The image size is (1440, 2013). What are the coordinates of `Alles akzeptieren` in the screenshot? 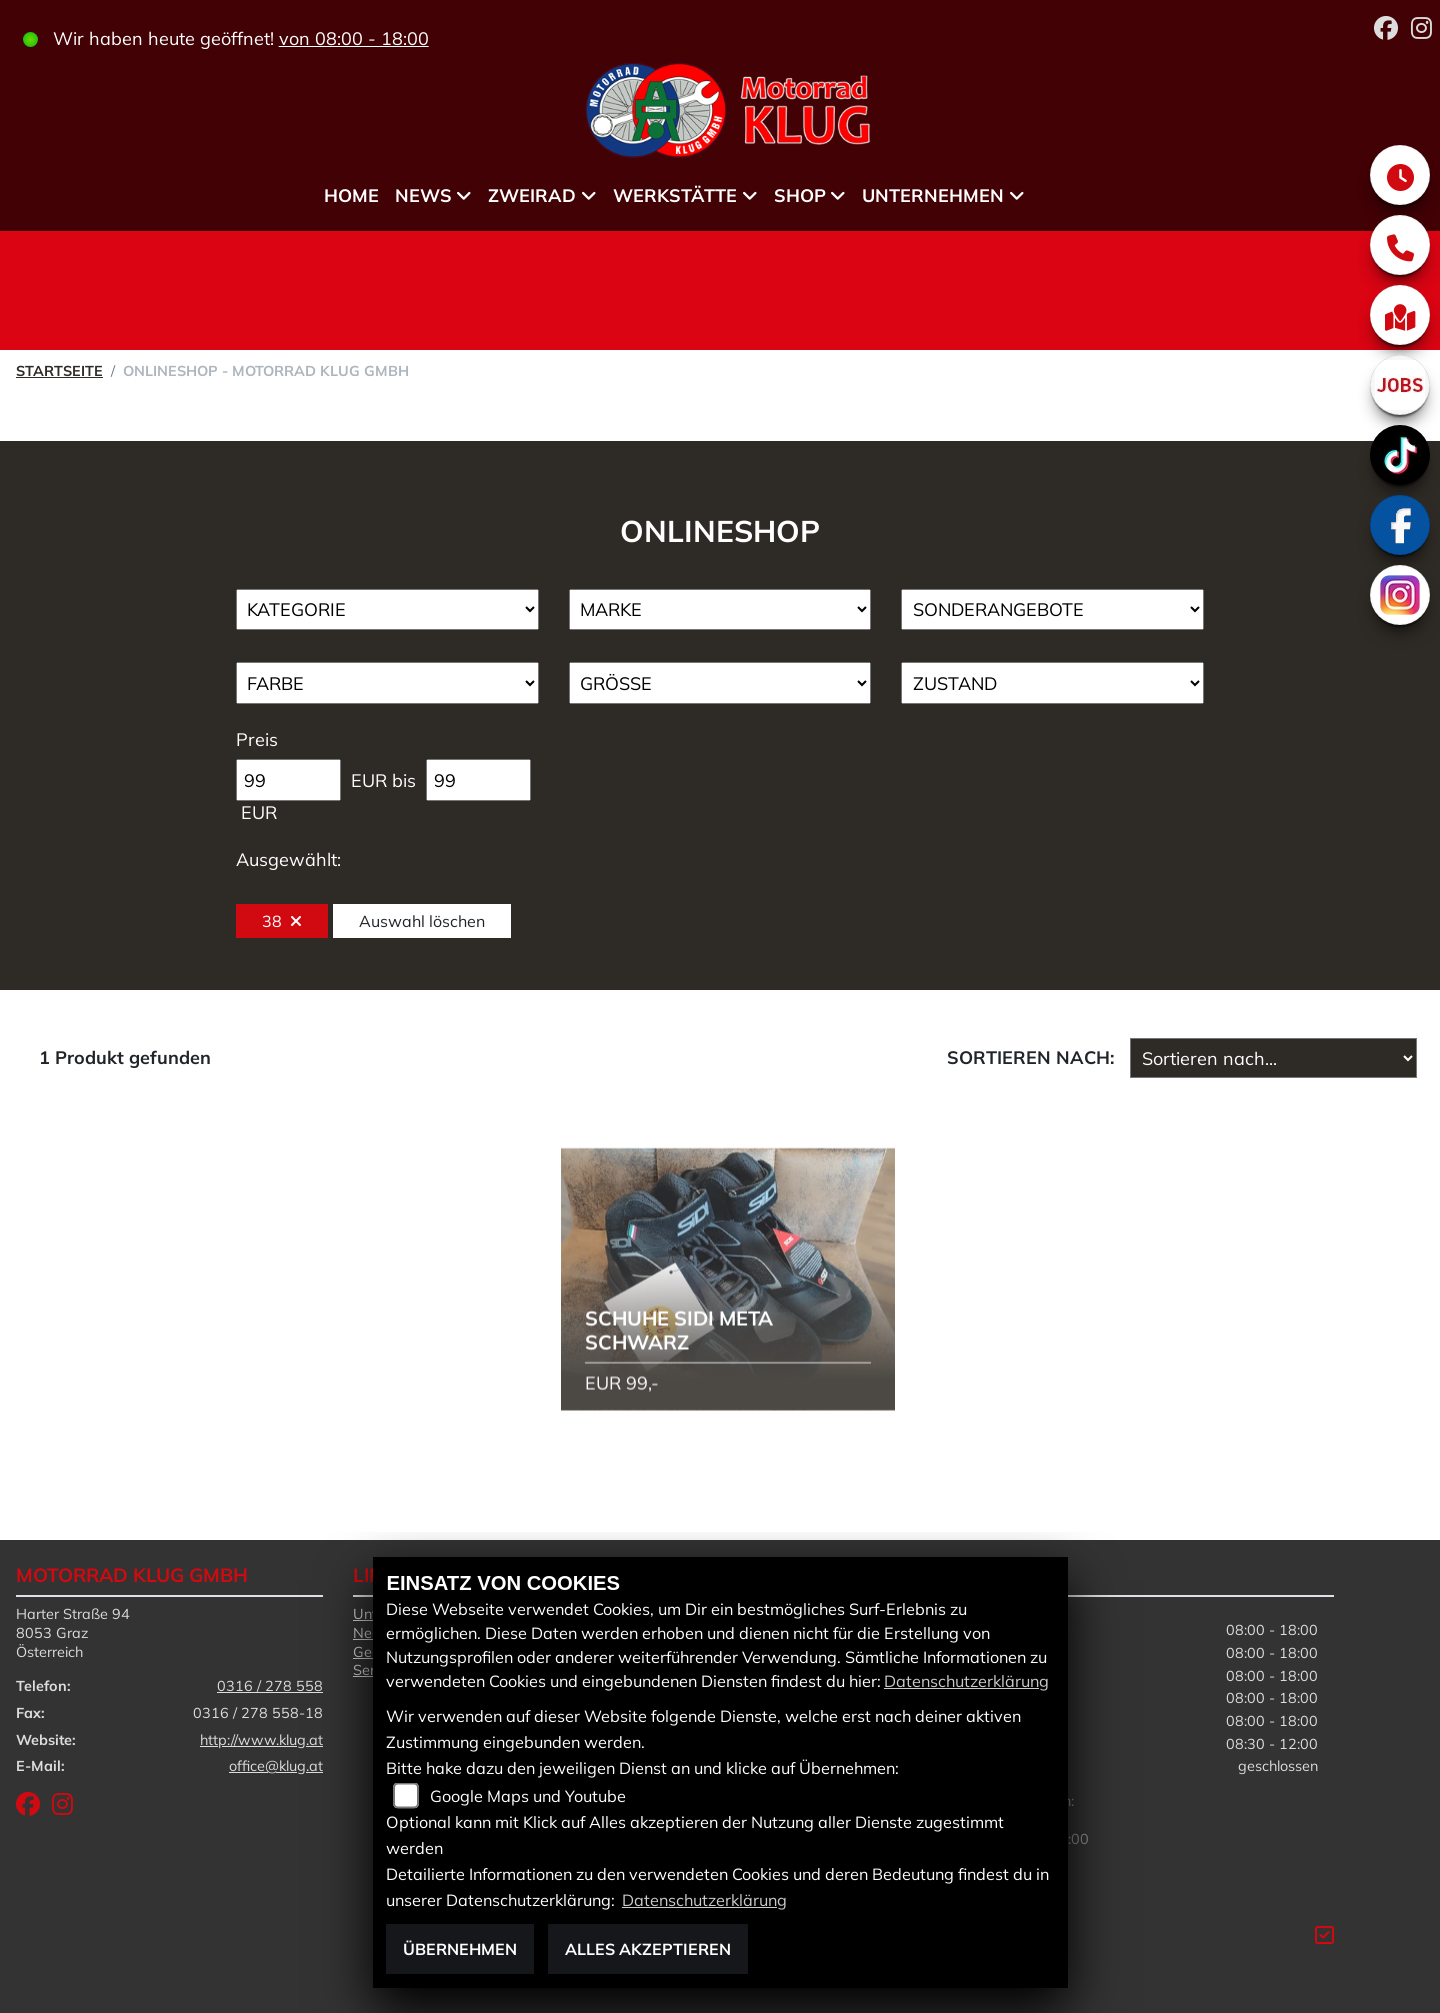 It's located at (648, 1949).